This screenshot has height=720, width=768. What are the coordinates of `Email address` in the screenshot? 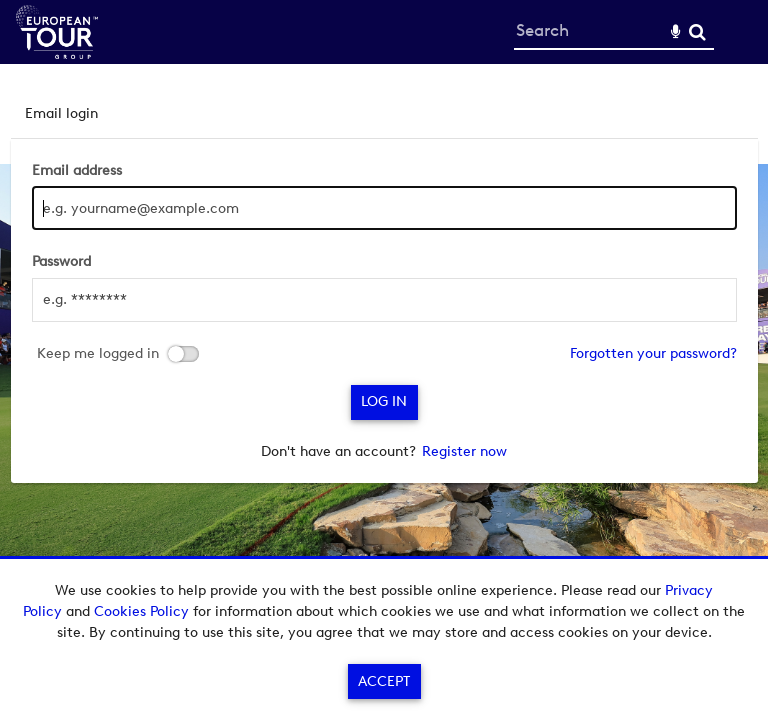 It's located at (77, 170).